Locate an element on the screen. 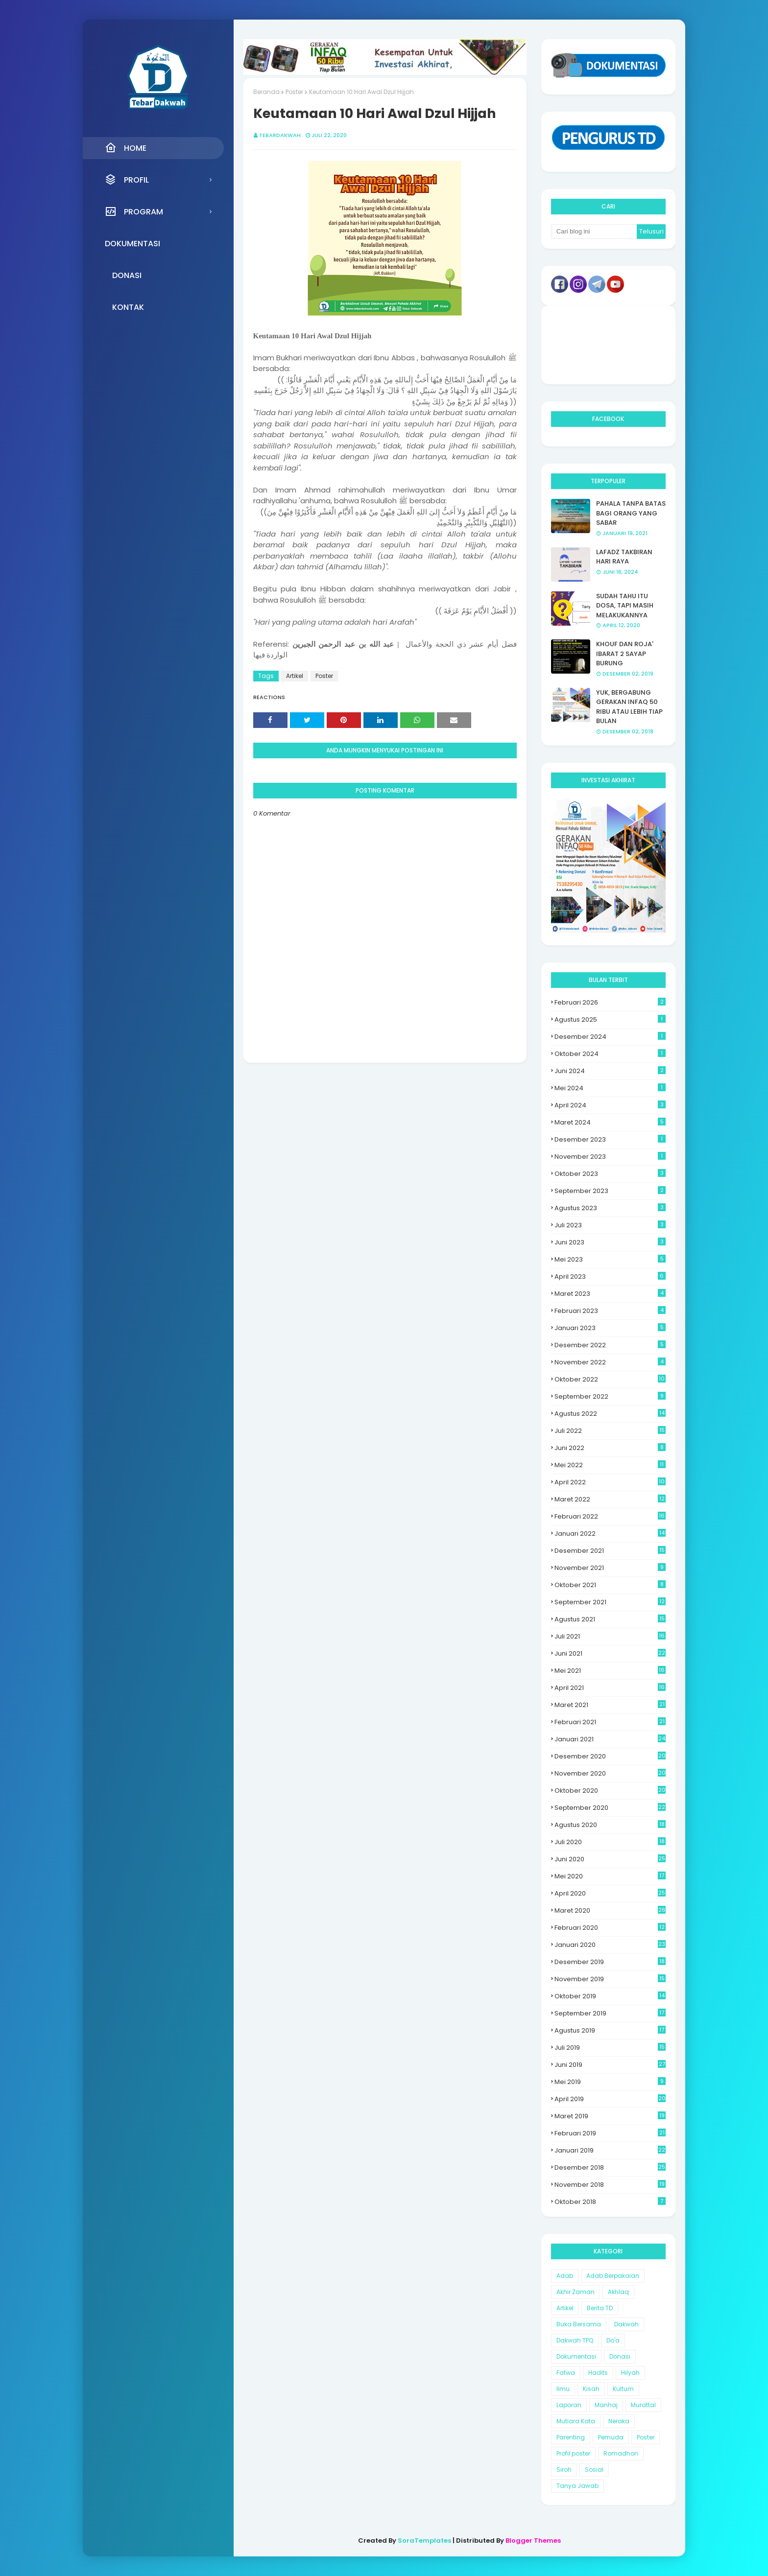  Mei 2022 is located at coordinates (610, 1465).